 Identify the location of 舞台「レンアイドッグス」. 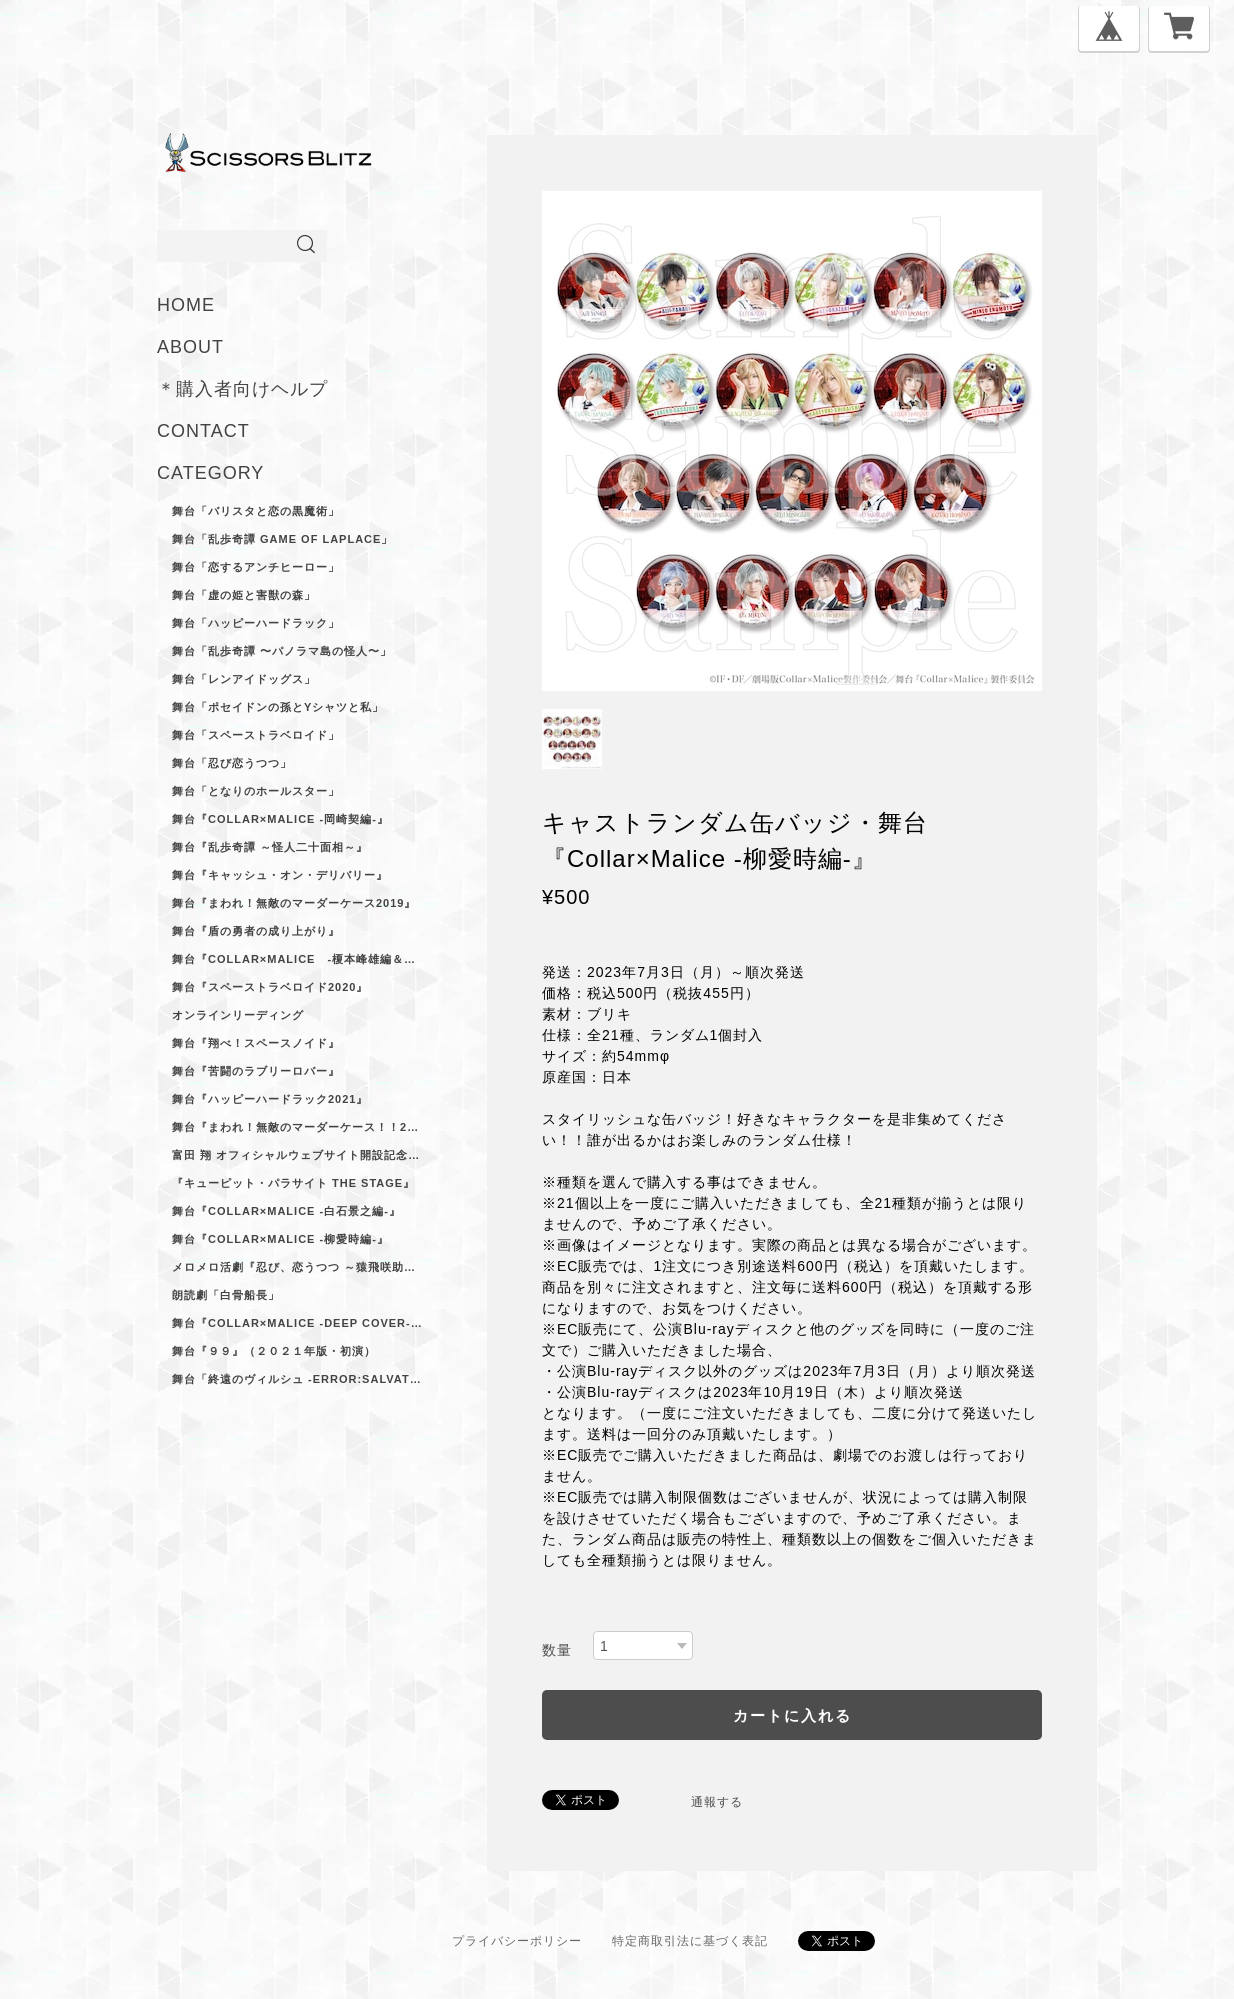
(244, 679).